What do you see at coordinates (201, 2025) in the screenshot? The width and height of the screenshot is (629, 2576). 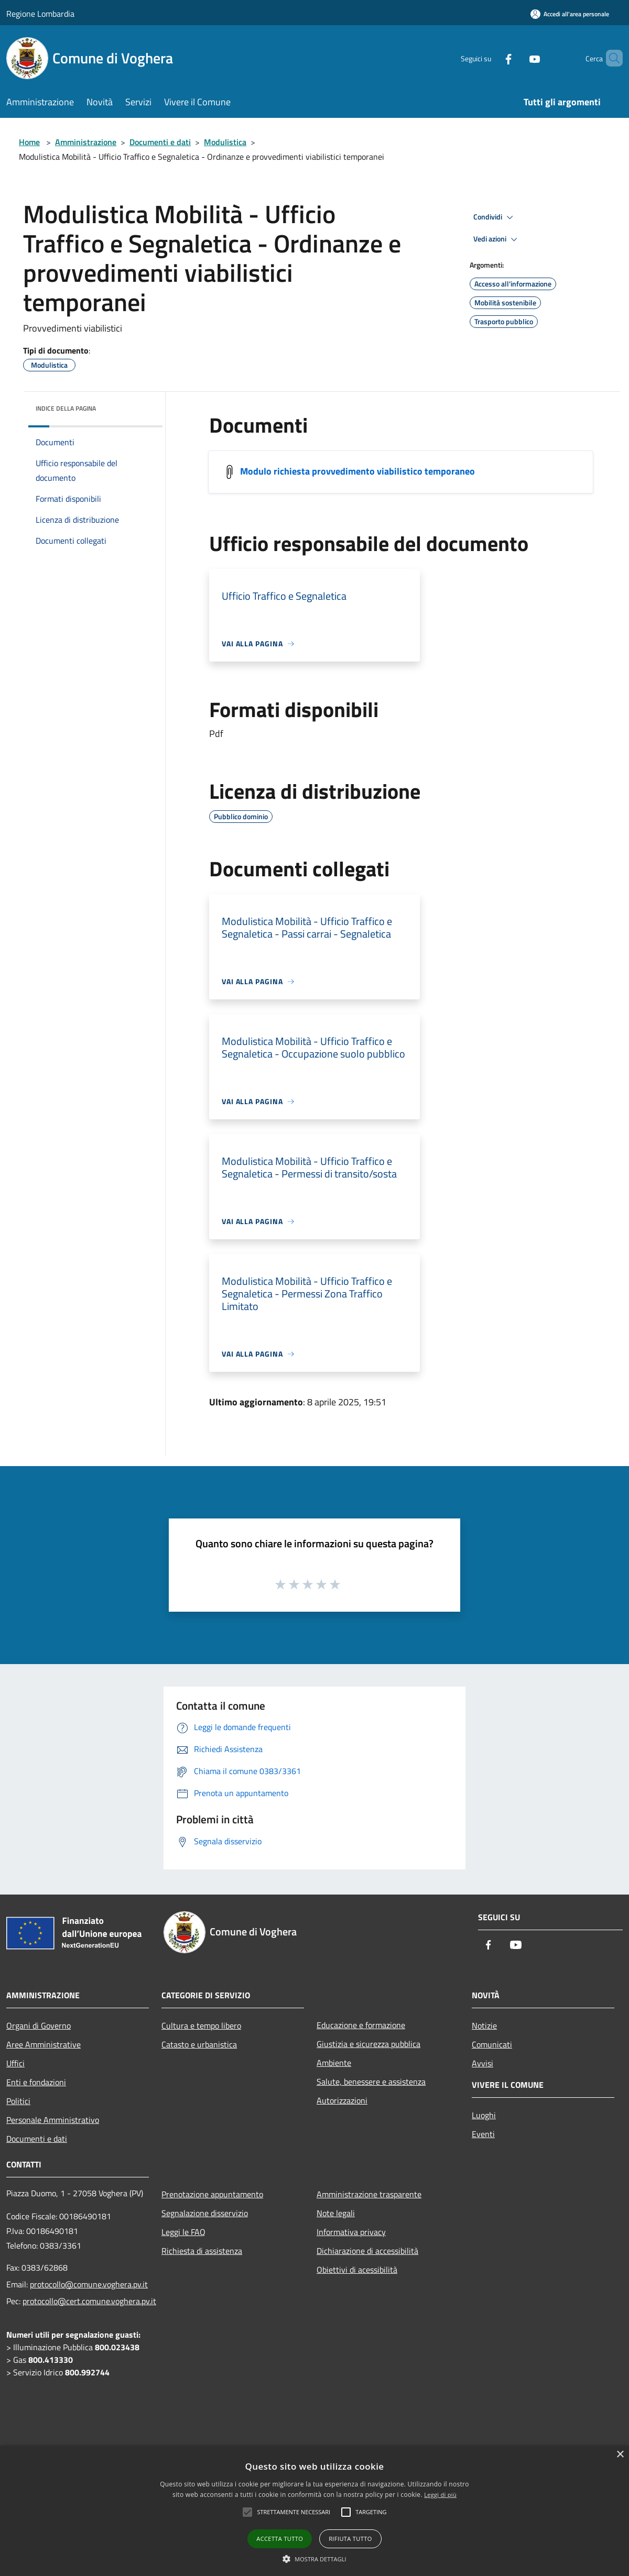 I see `Cultura e tempo libero` at bounding box center [201, 2025].